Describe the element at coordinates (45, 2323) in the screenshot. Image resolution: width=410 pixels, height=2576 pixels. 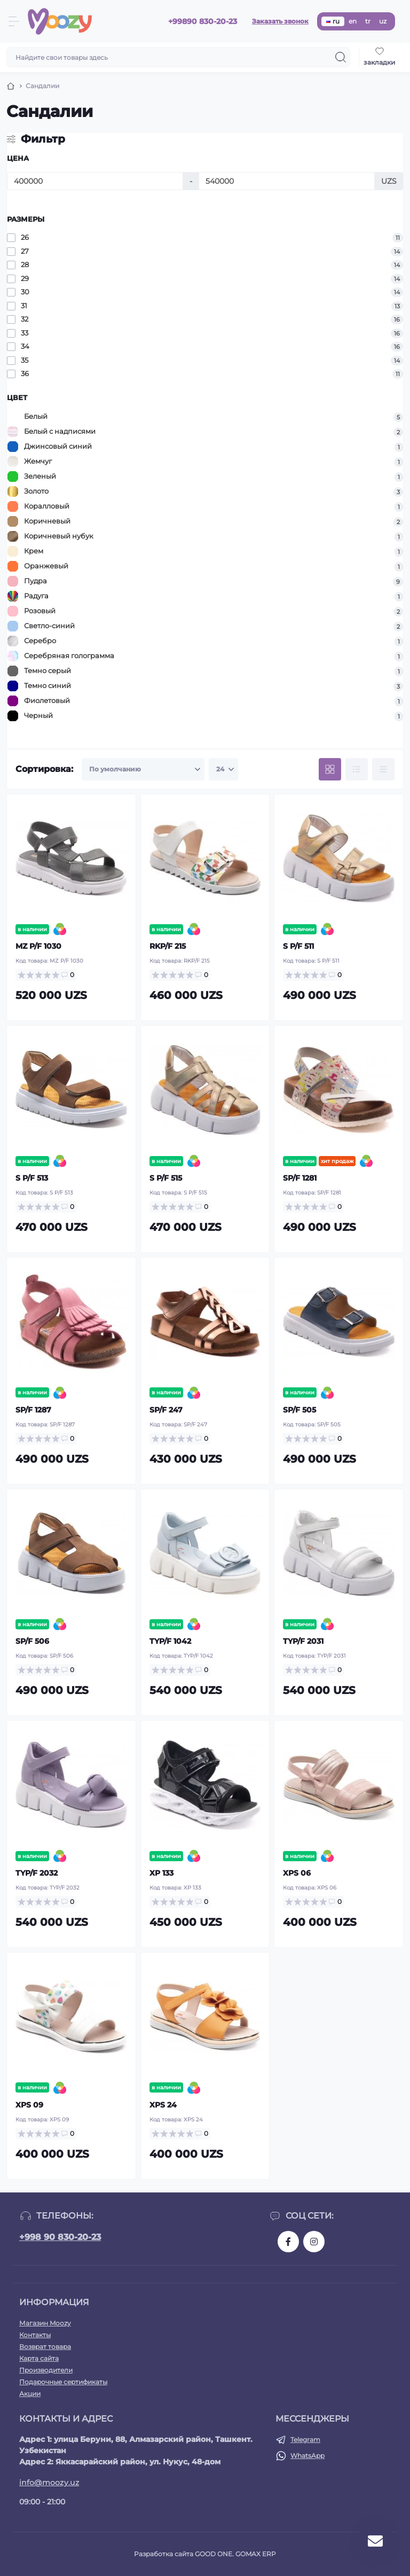
I see `Магазин Moozy` at that location.